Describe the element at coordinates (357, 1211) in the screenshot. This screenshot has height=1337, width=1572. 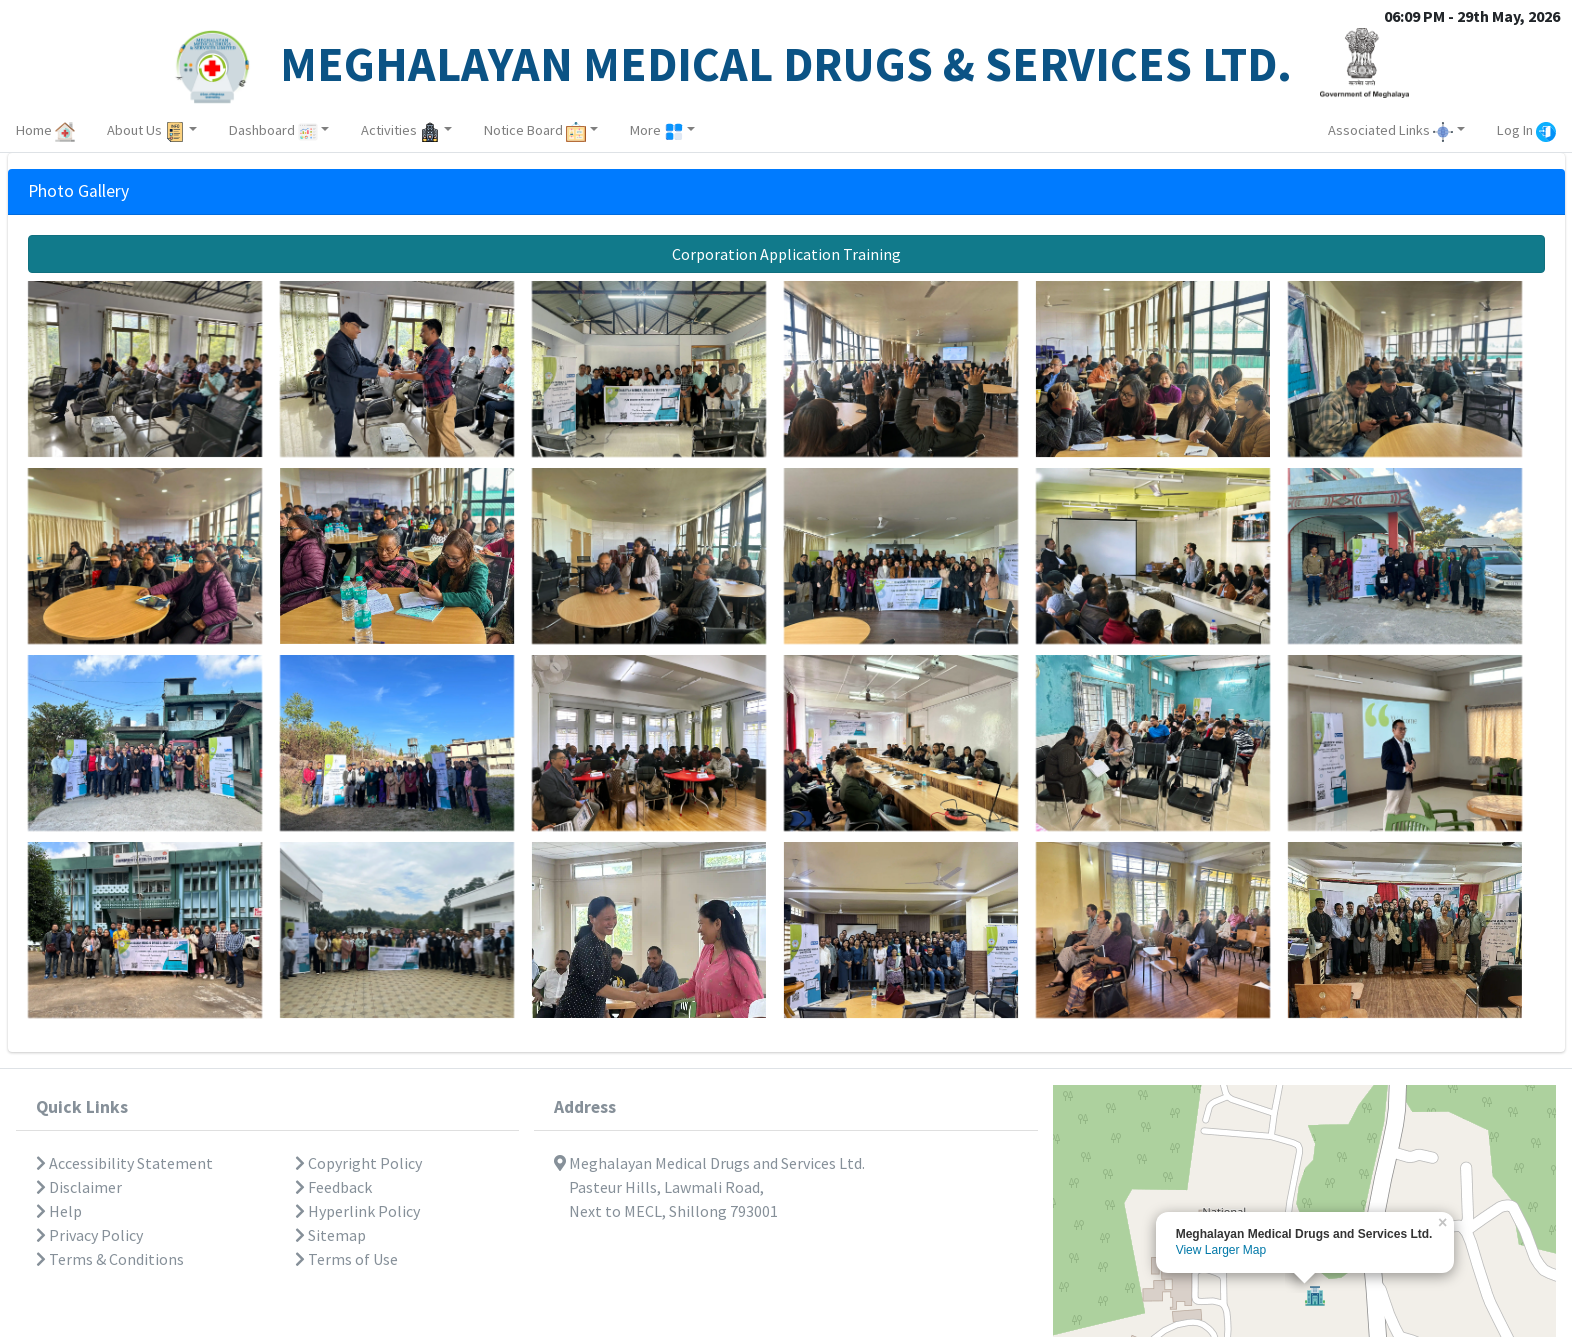
I see `Hyperlink Policy` at that location.